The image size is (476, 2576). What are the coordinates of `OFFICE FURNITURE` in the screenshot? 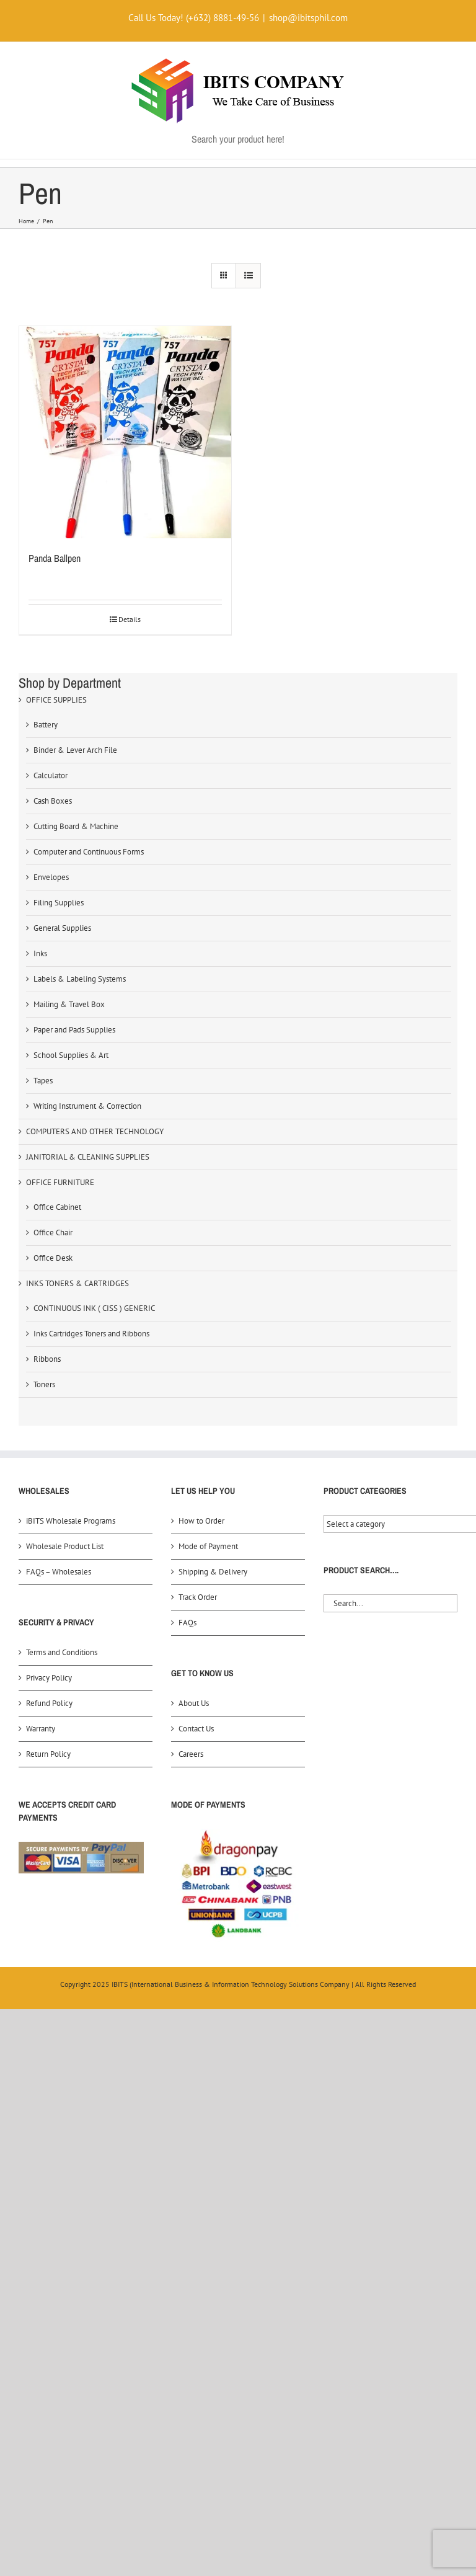 It's located at (60, 1182).